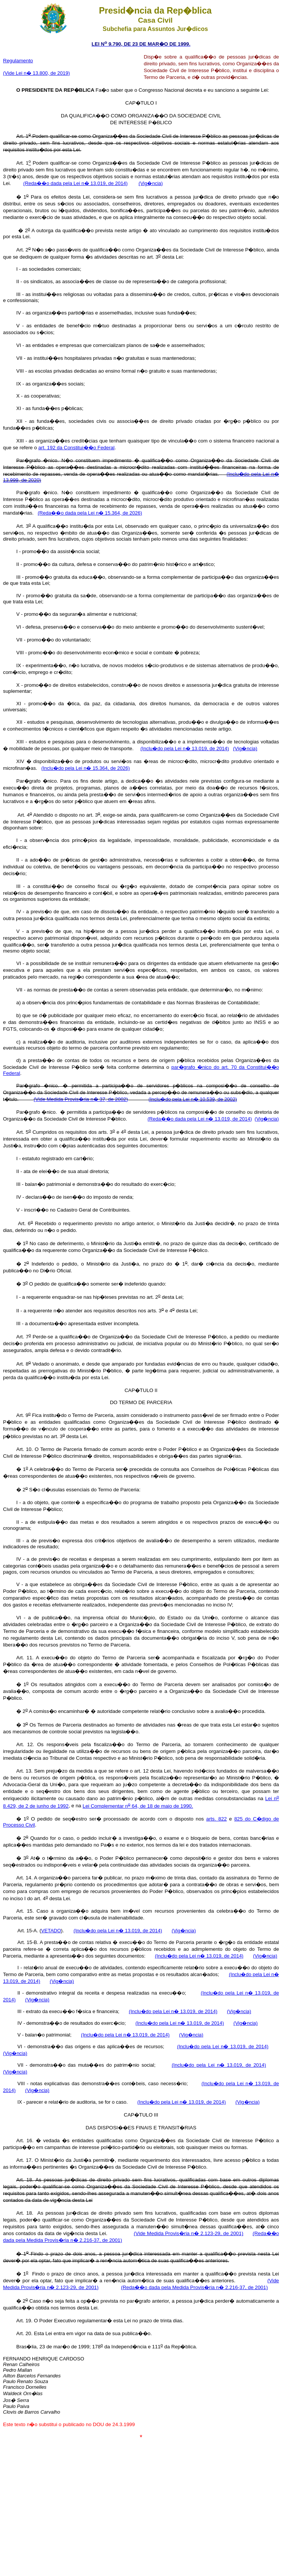 The height and width of the screenshot is (2576, 282). What do you see at coordinates (151, 183) in the screenshot?
I see `(Vig�ncia)` at bounding box center [151, 183].